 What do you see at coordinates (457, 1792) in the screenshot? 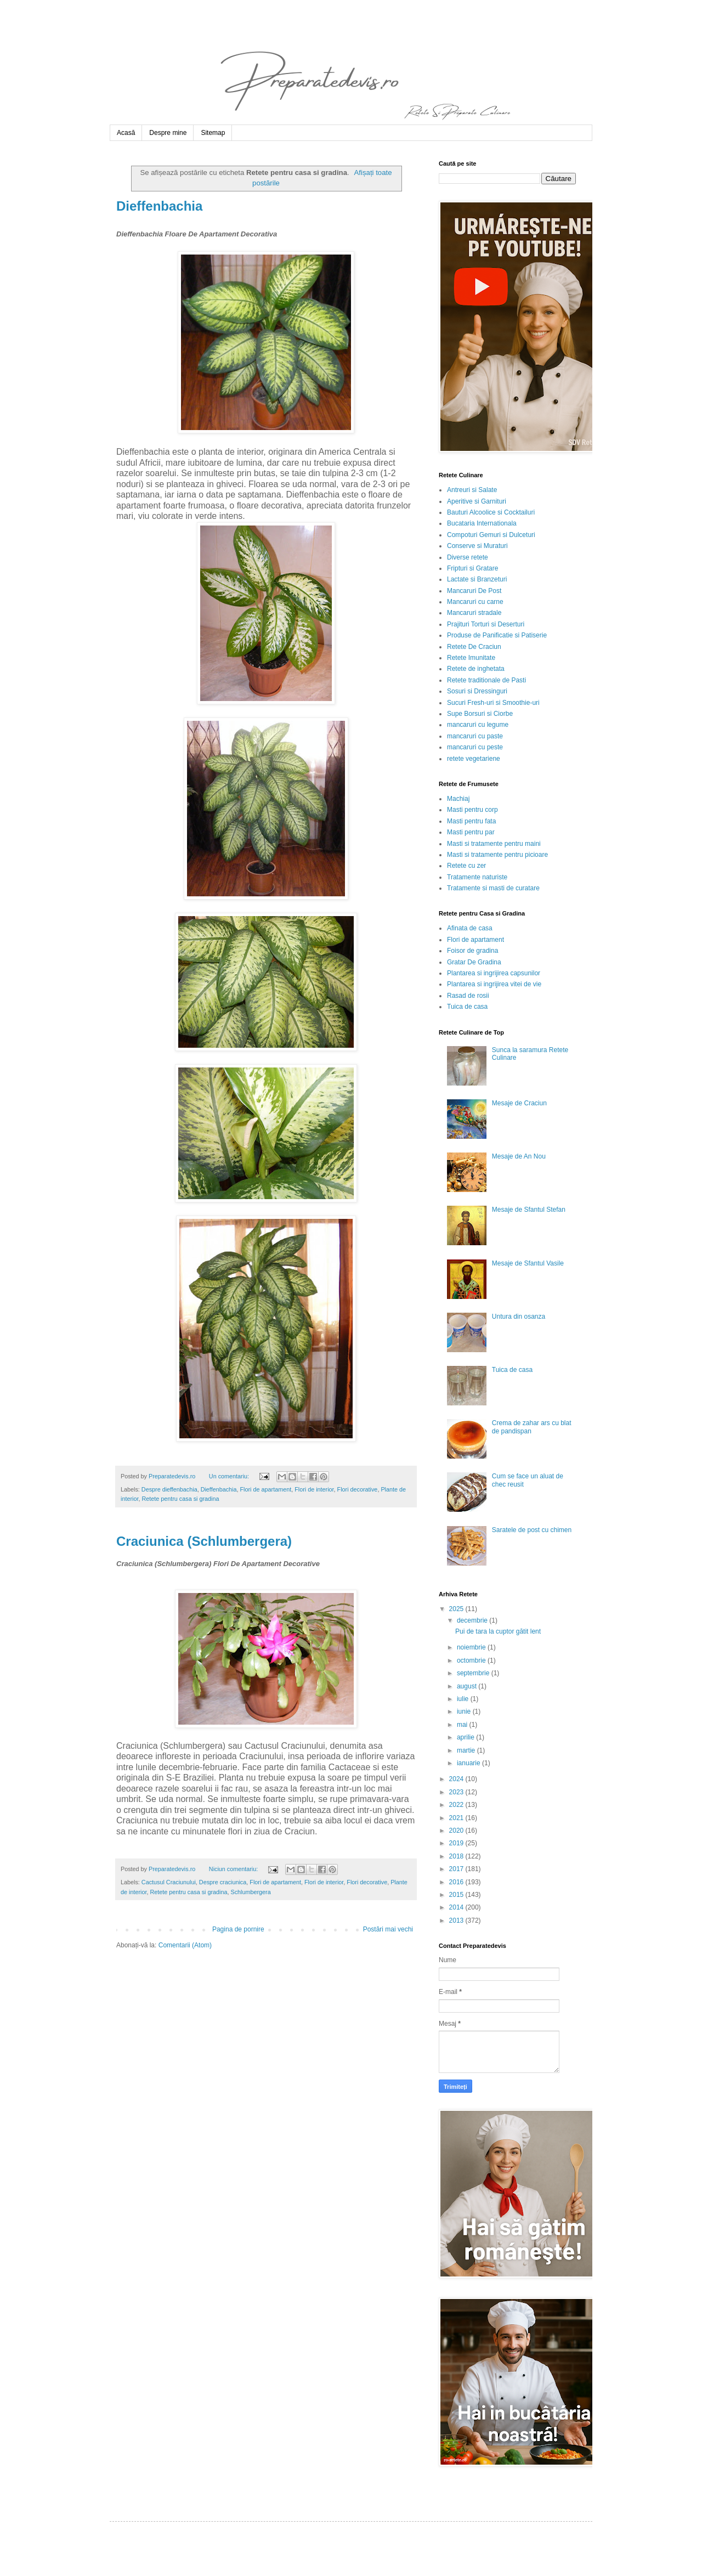
I see `2023` at bounding box center [457, 1792].